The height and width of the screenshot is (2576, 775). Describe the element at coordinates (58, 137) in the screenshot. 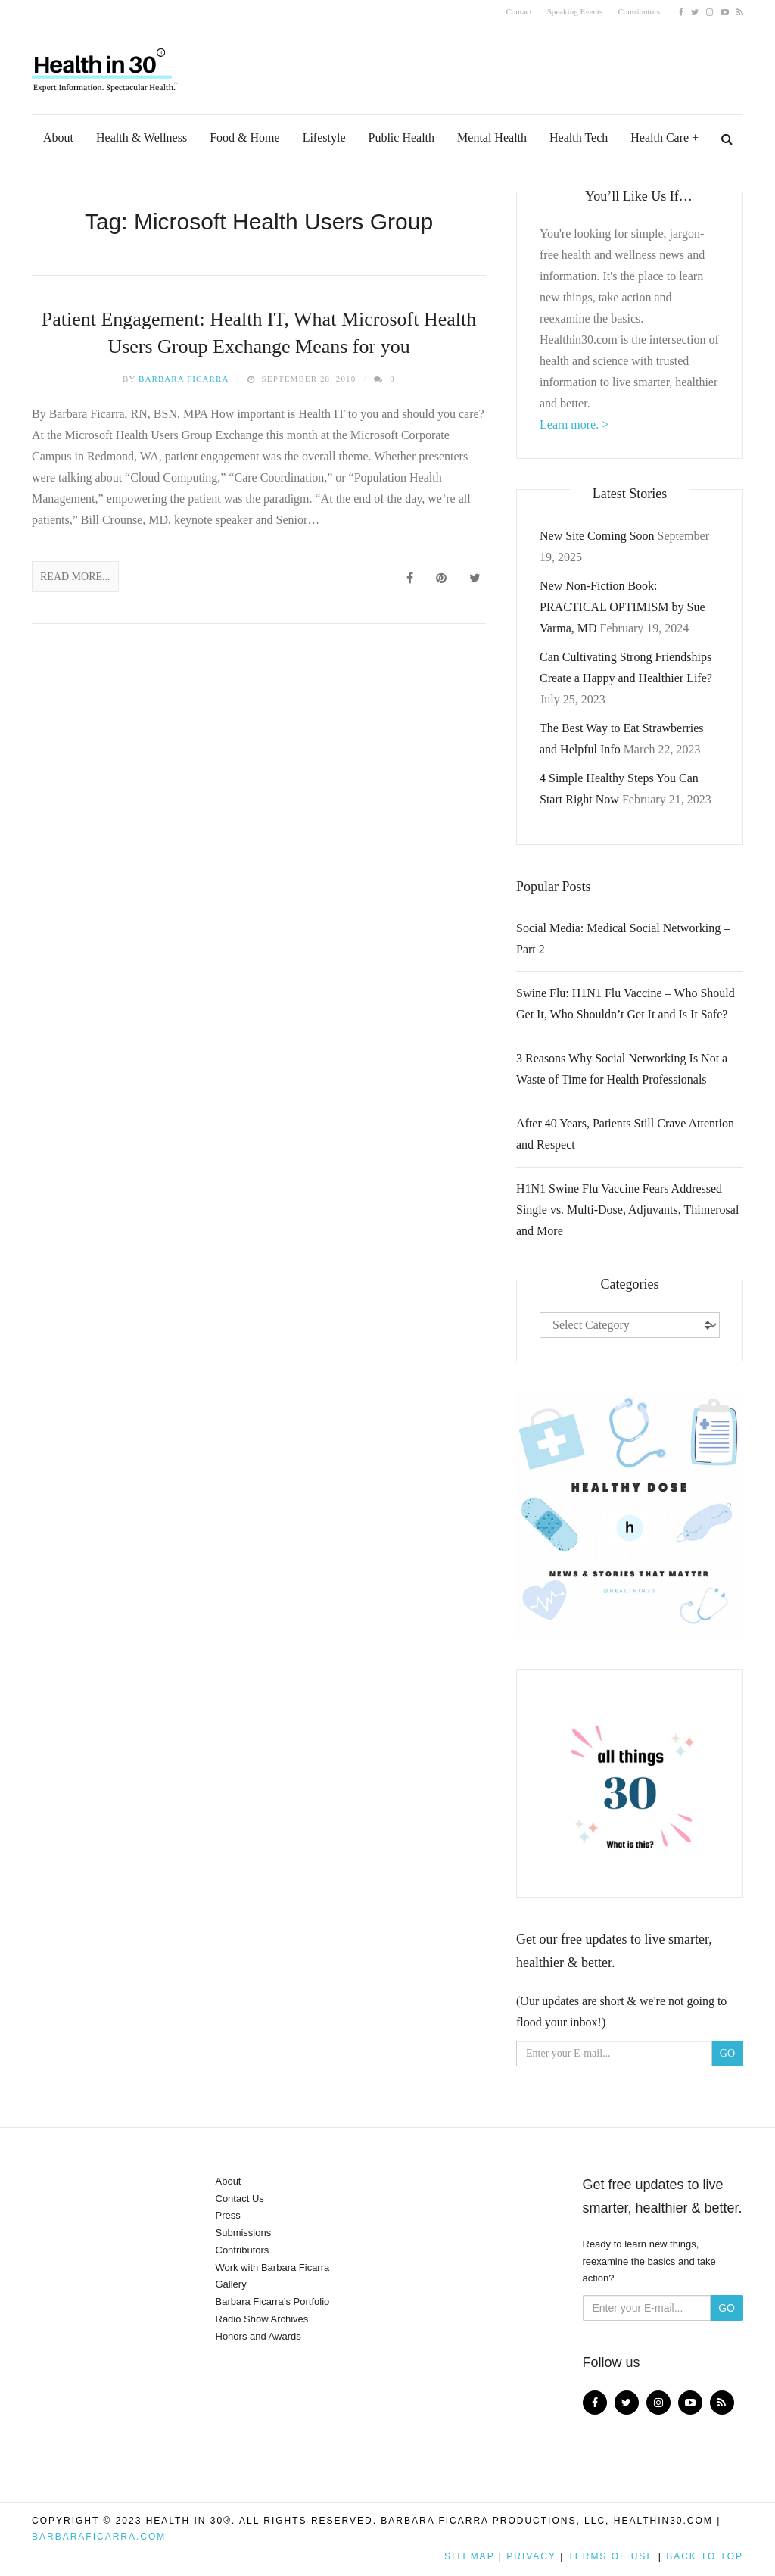

I see `About` at that location.